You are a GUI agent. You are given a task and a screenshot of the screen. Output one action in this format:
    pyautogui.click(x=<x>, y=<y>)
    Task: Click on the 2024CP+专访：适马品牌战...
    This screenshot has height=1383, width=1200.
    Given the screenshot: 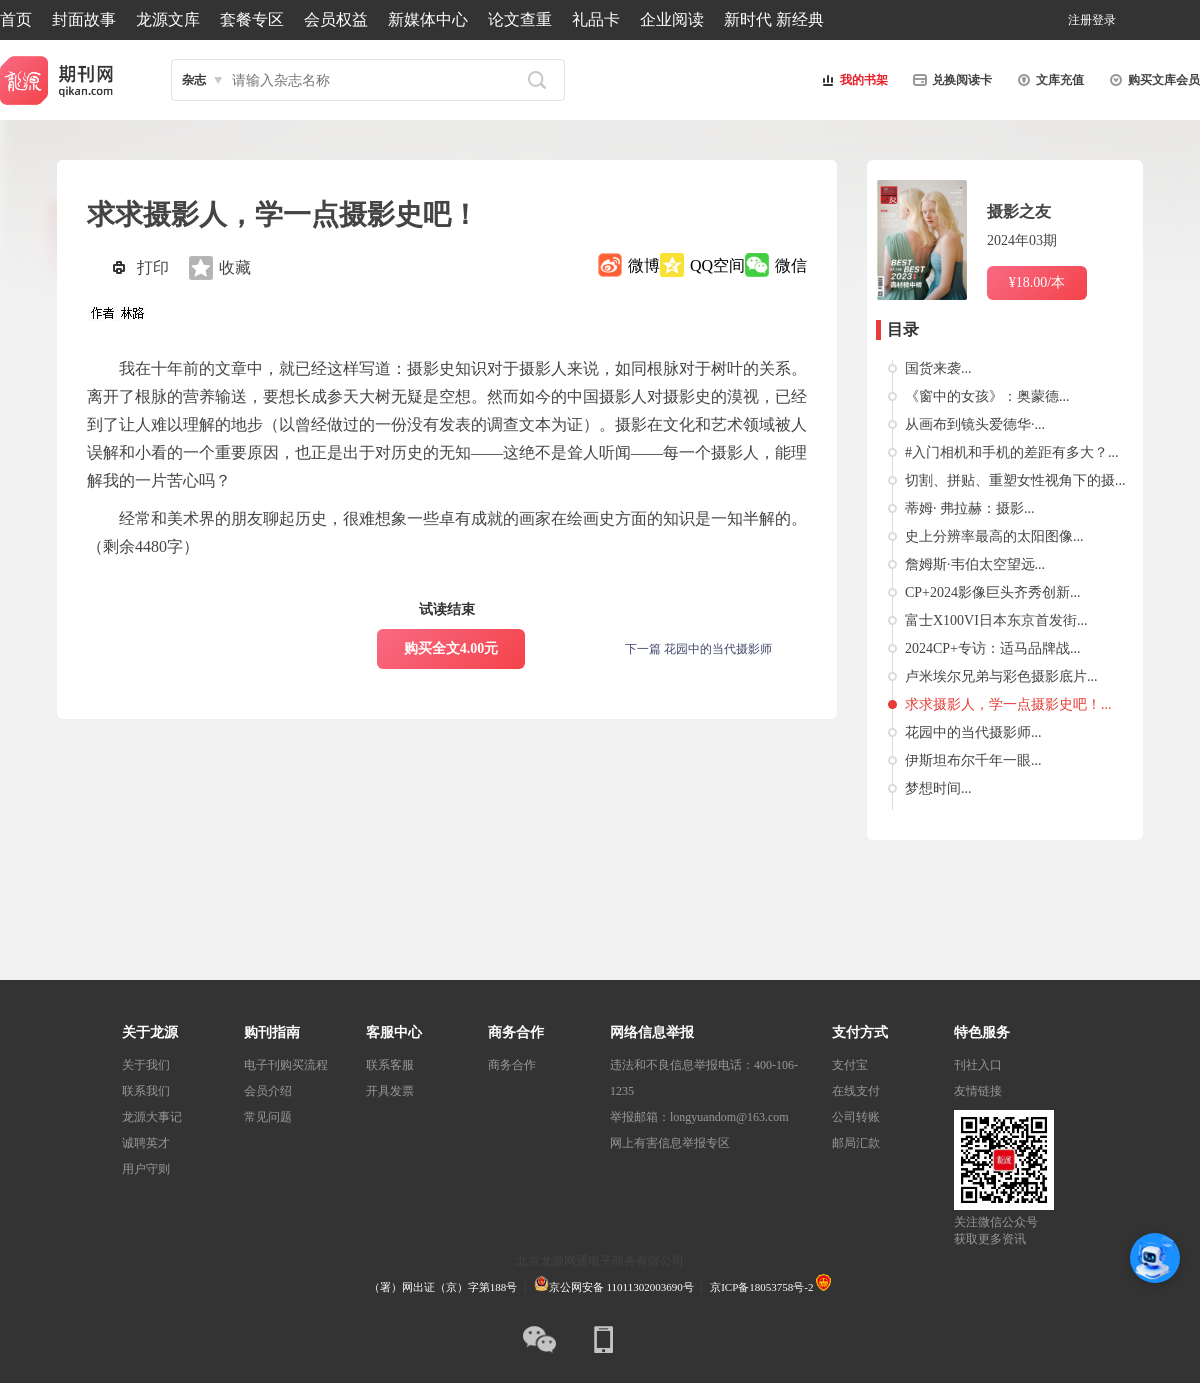 What is the action you would take?
    pyautogui.click(x=993, y=648)
    